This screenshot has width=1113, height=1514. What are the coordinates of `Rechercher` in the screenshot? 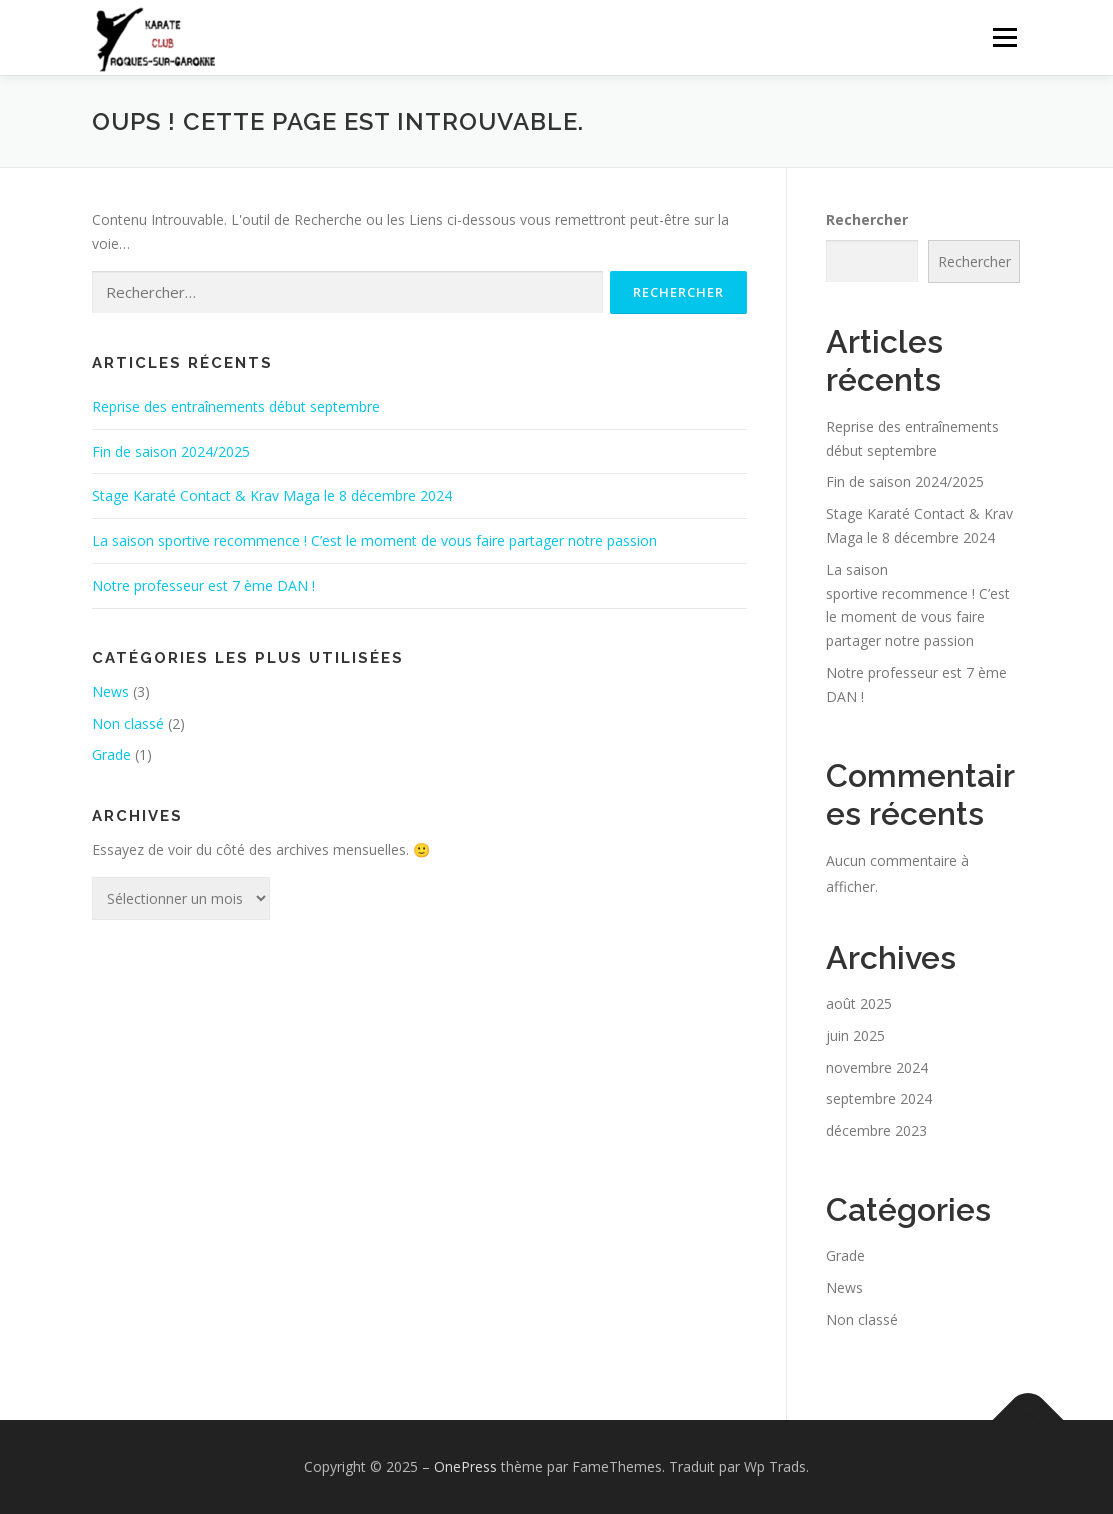 It's located at (867, 219).